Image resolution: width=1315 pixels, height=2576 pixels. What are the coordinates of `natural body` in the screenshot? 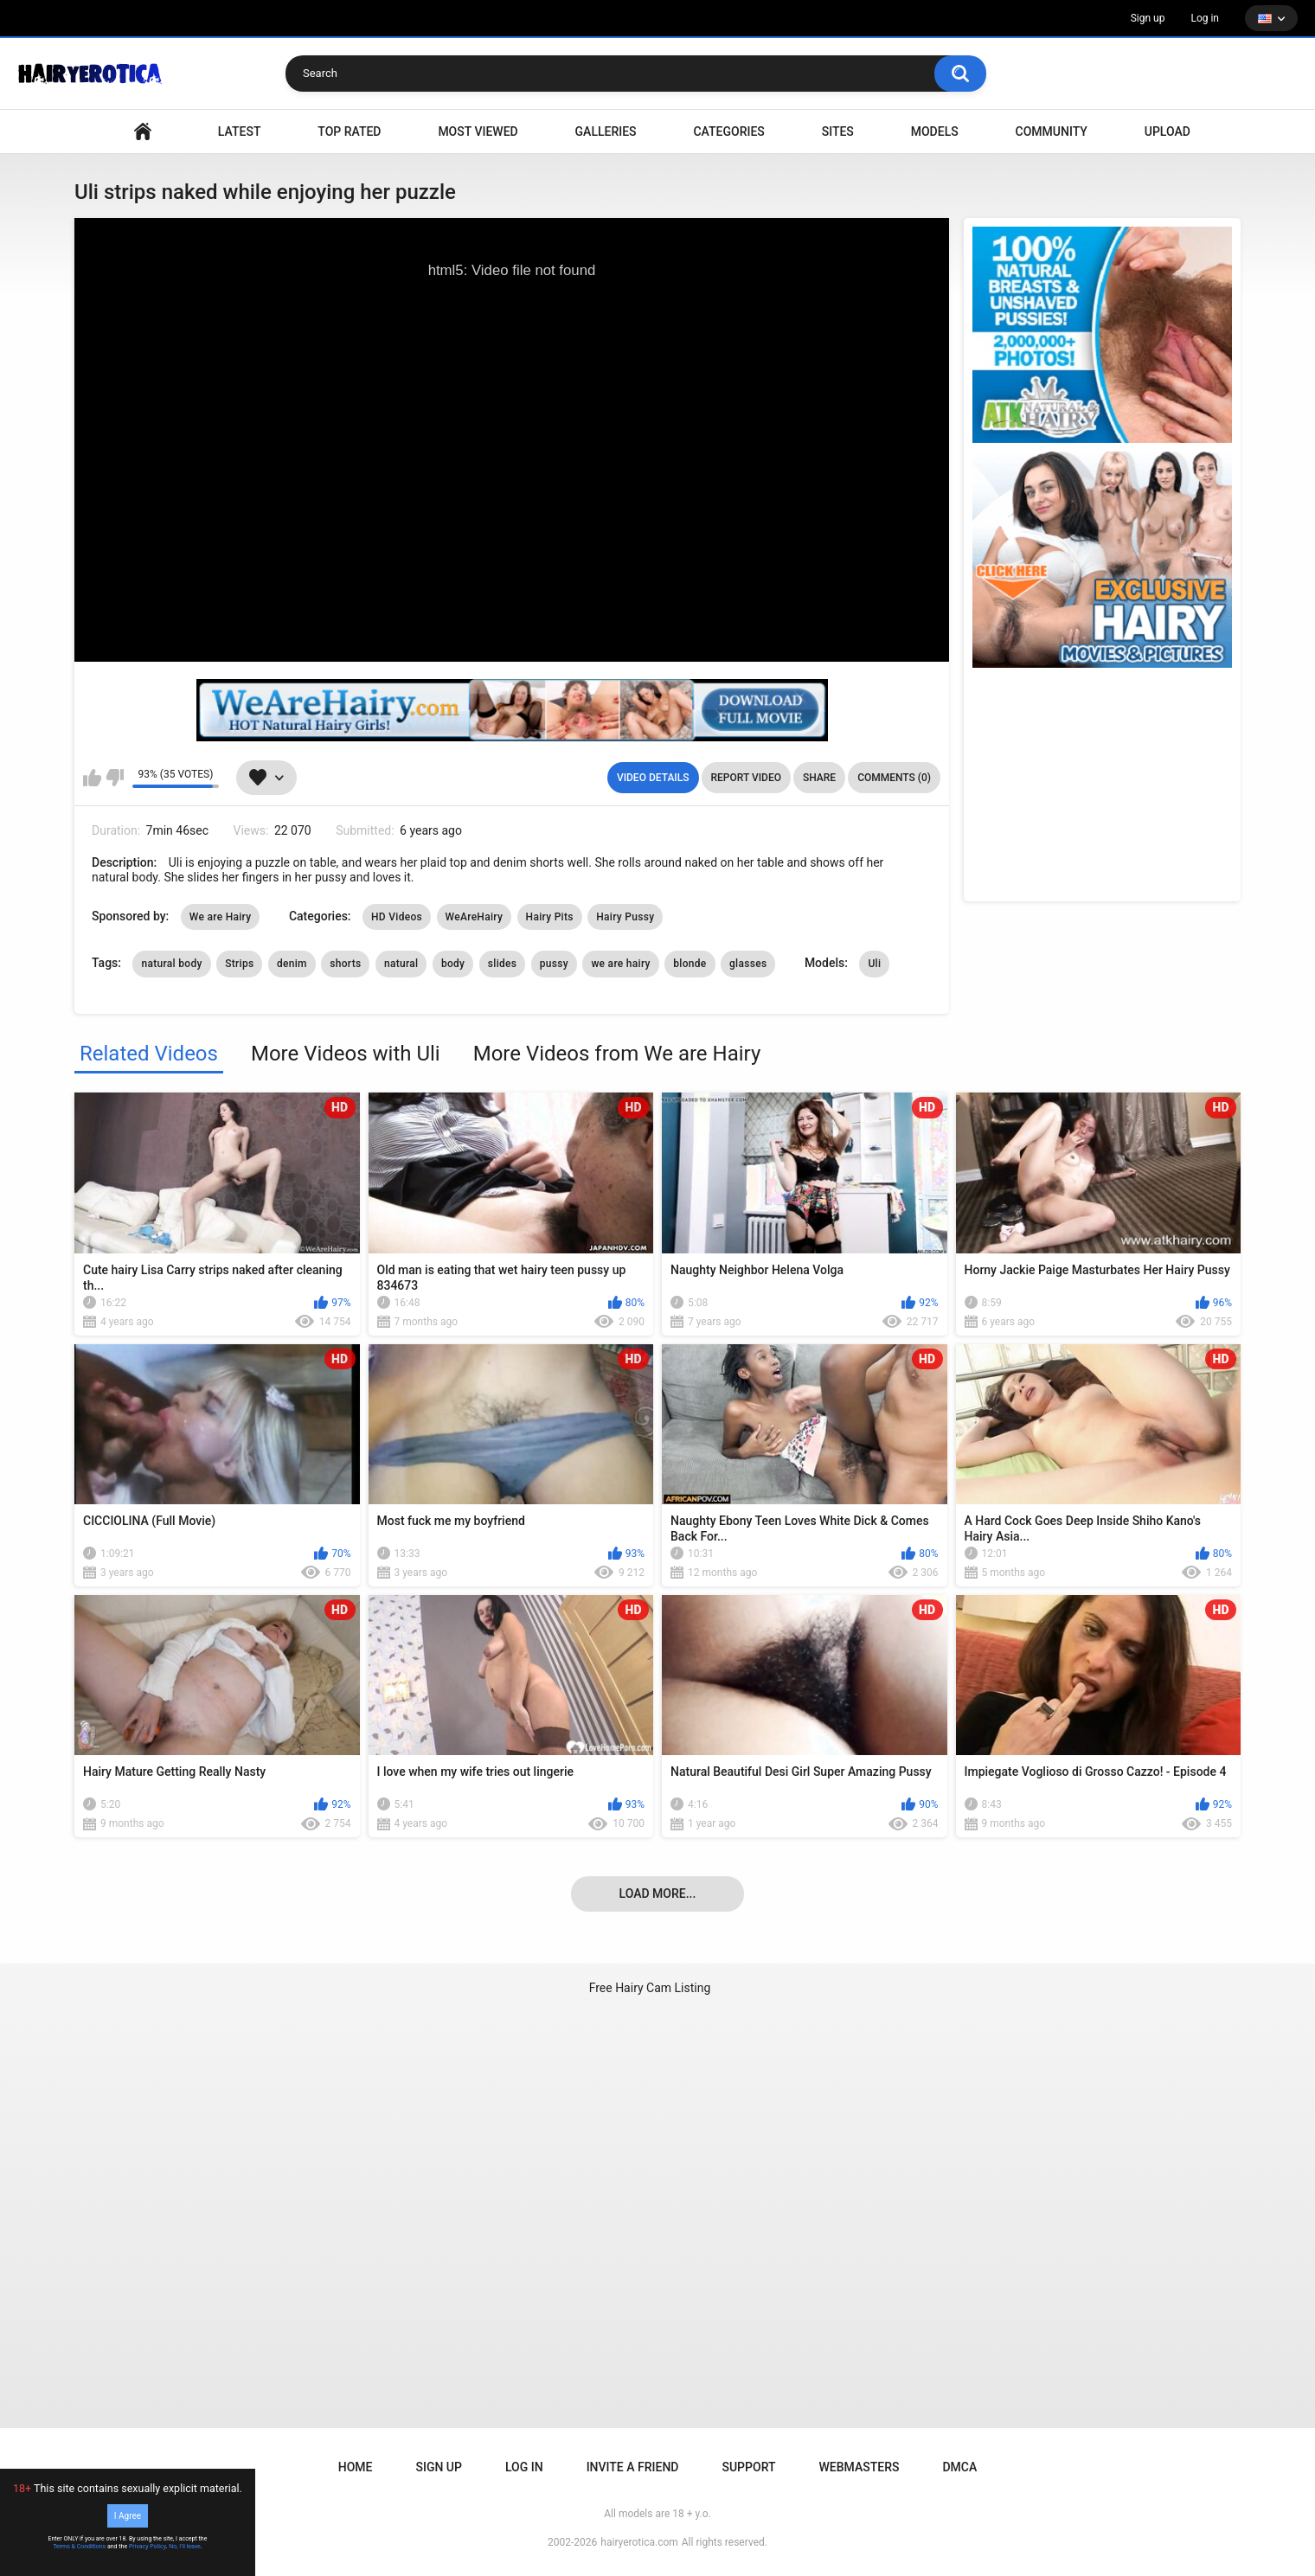 It's located at (171, 964).